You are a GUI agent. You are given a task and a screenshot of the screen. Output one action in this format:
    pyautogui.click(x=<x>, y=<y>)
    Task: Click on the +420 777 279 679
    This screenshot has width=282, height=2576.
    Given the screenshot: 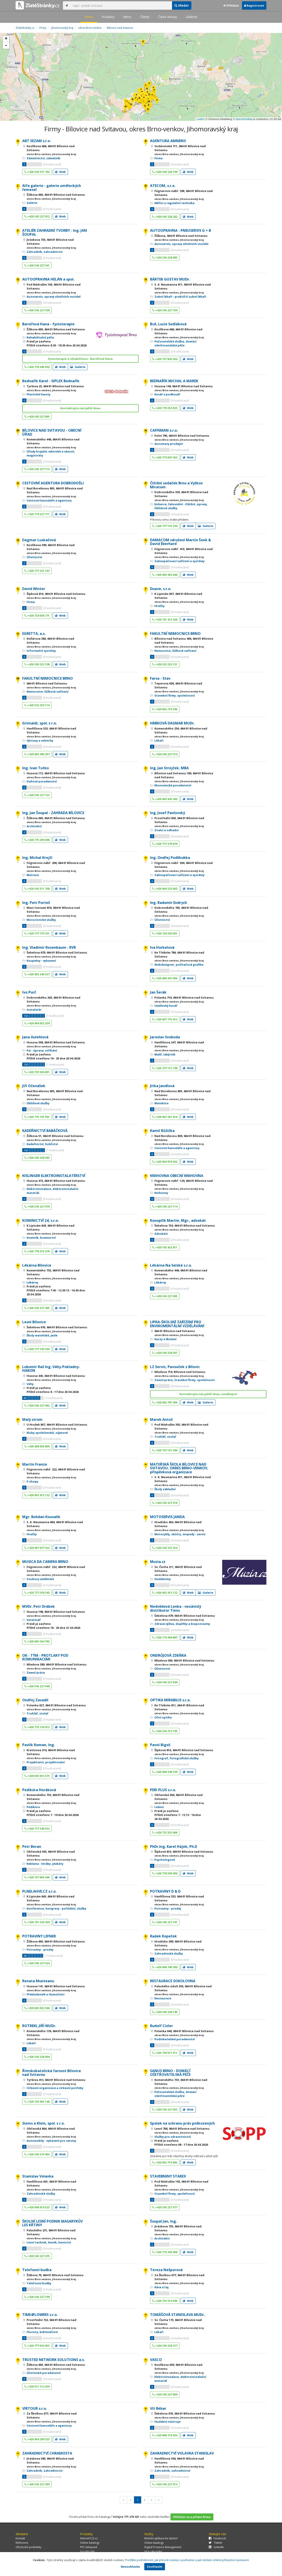 What is the action you would take?
    pyautogui.click(x=164, y=844)
    